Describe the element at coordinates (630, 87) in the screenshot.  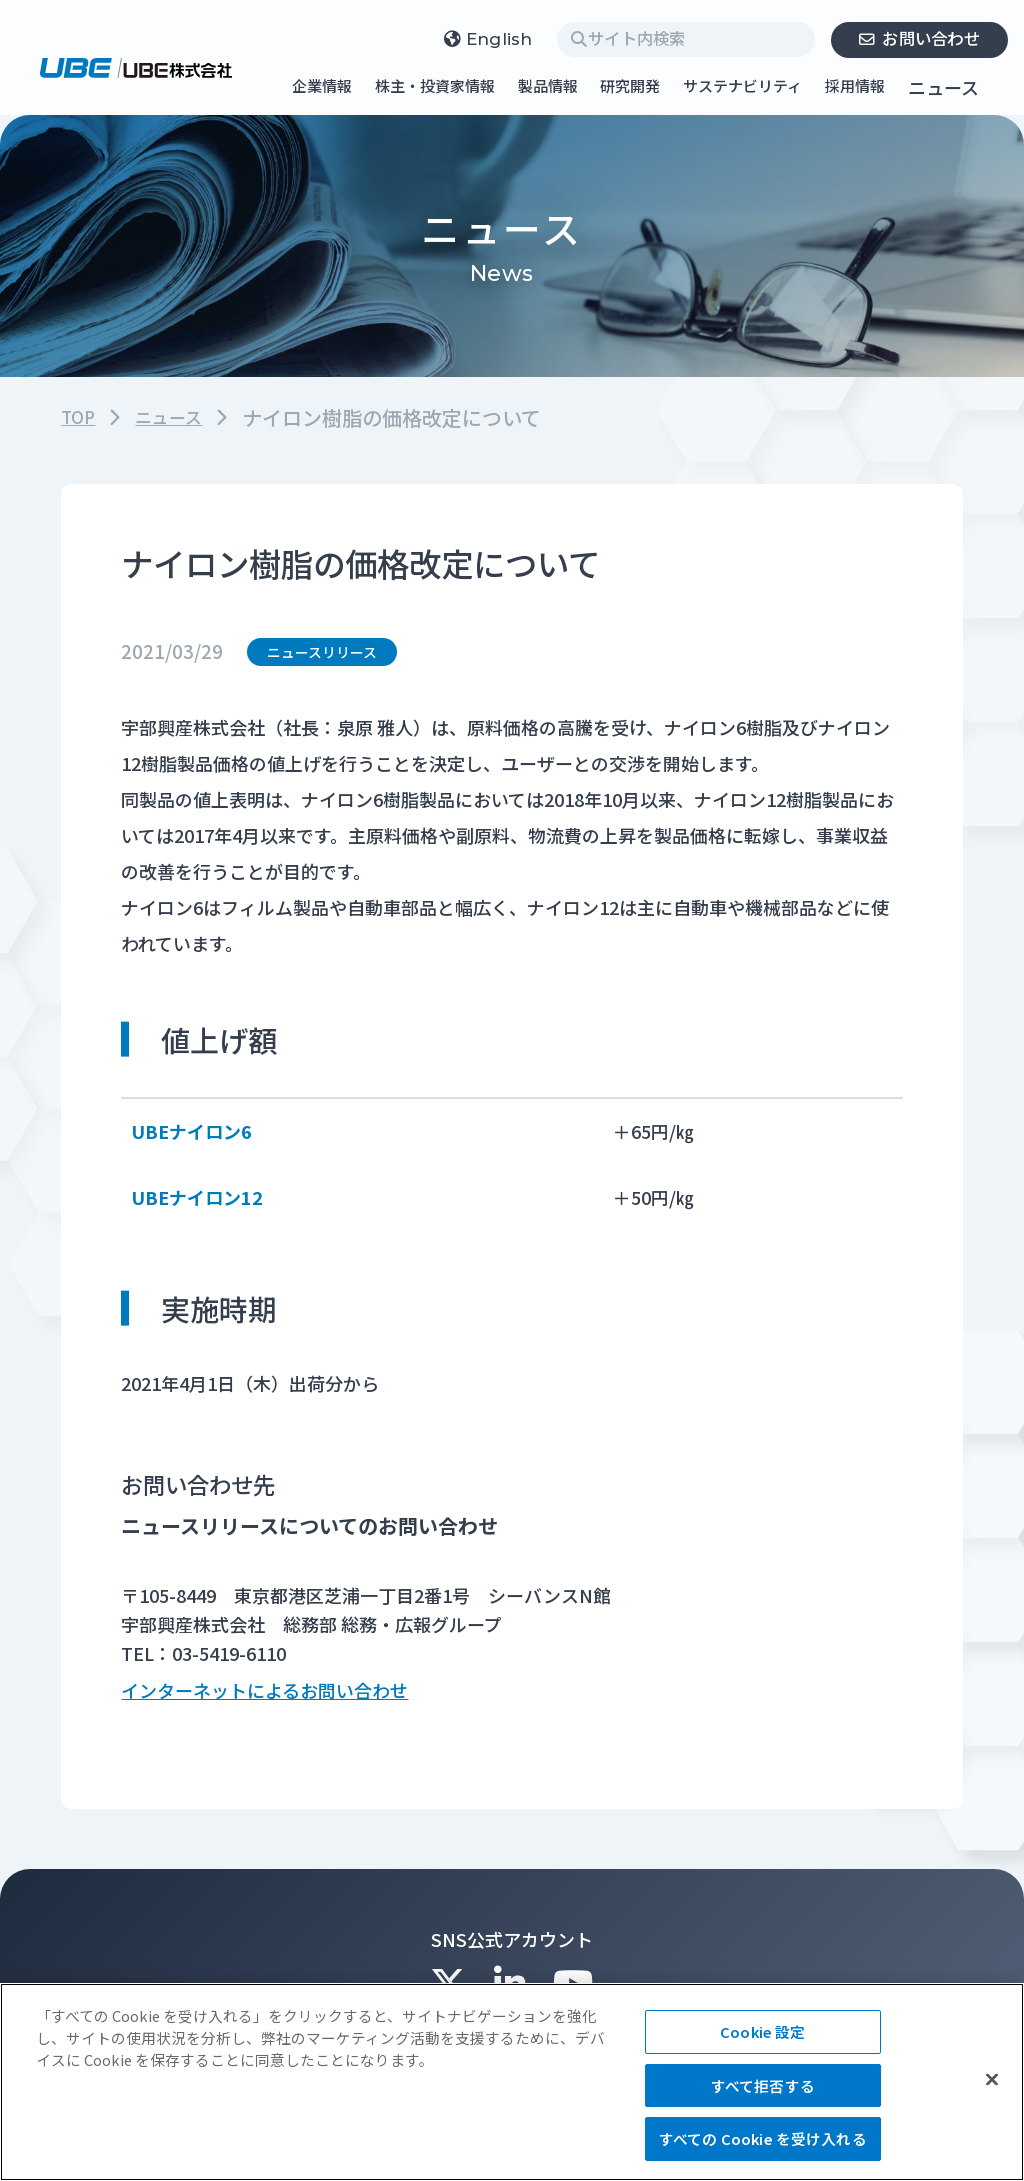
I see `研究開発` at that location.